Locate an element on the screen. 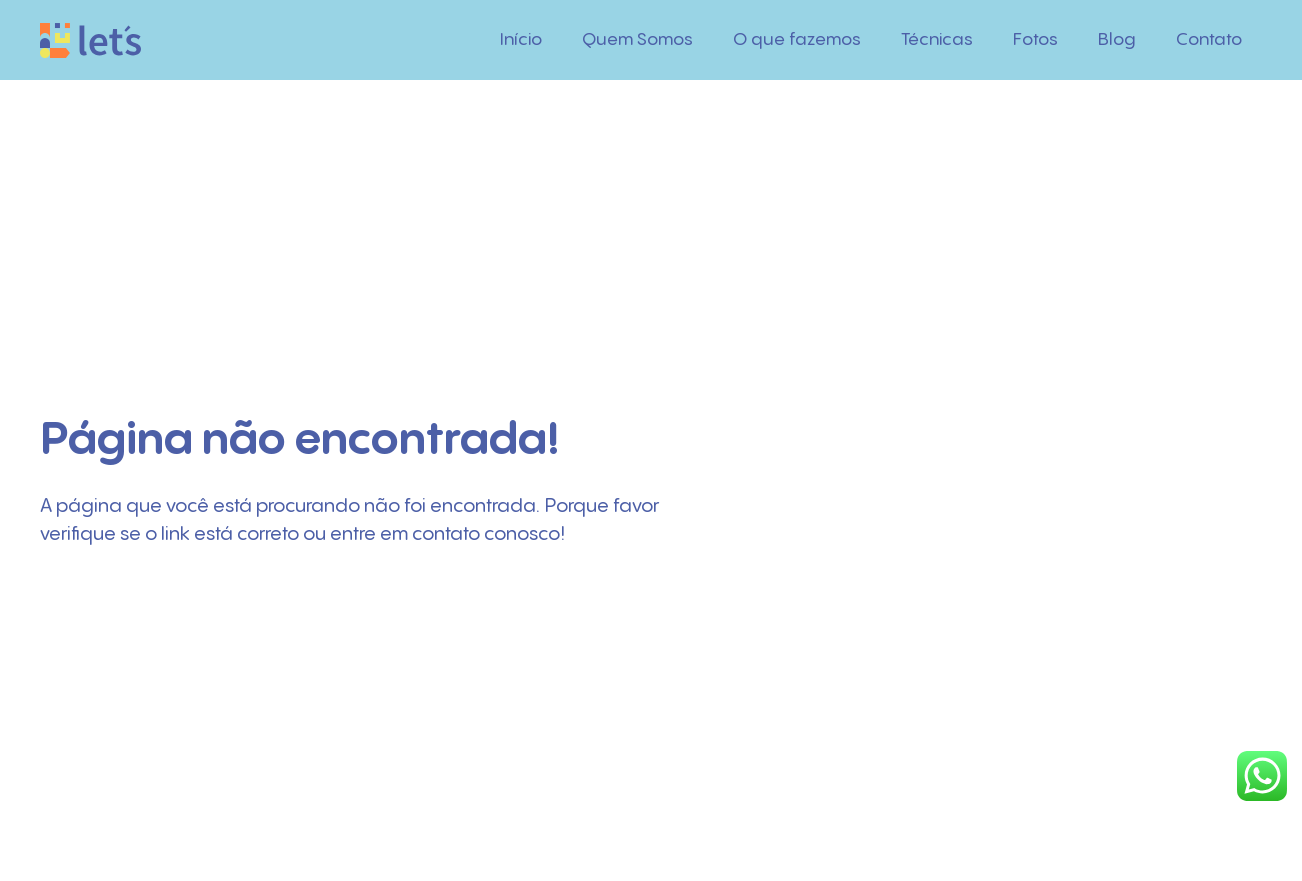 The width and height of the screenshot is (1302, 881). [Logo] is located at coordinates (90, 40).